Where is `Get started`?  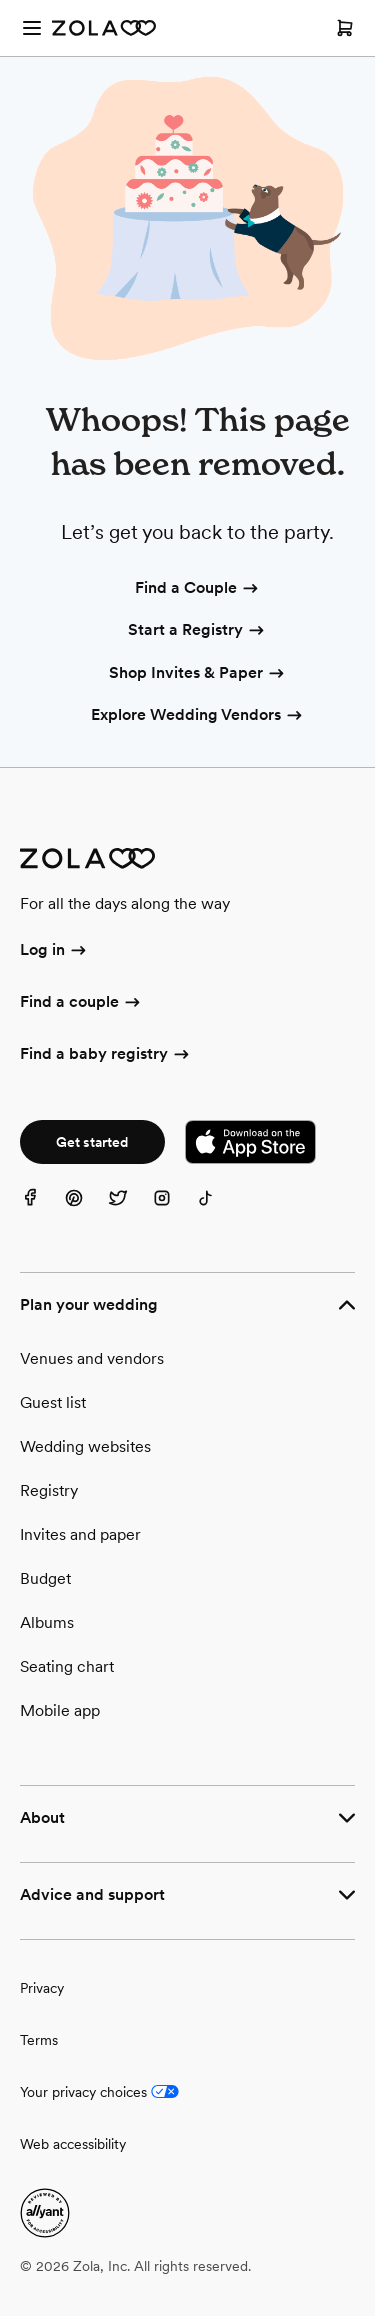 Get started is located at coordinates (92, 1142).